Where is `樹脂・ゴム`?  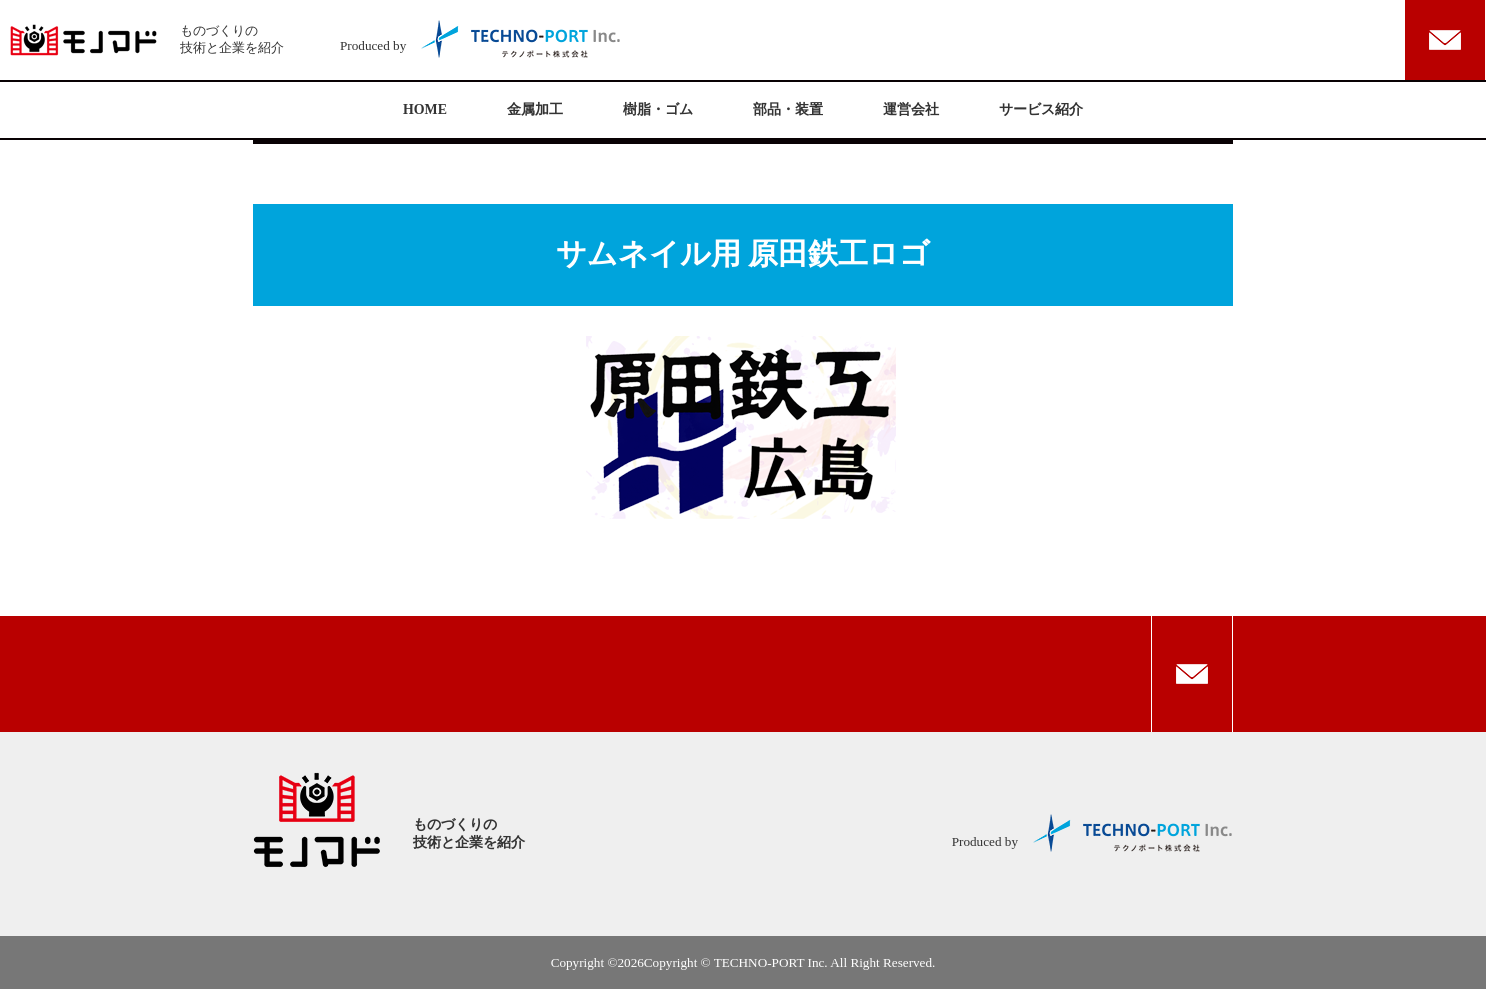 樹脂・ゴム is located at coordinates (658, 109).